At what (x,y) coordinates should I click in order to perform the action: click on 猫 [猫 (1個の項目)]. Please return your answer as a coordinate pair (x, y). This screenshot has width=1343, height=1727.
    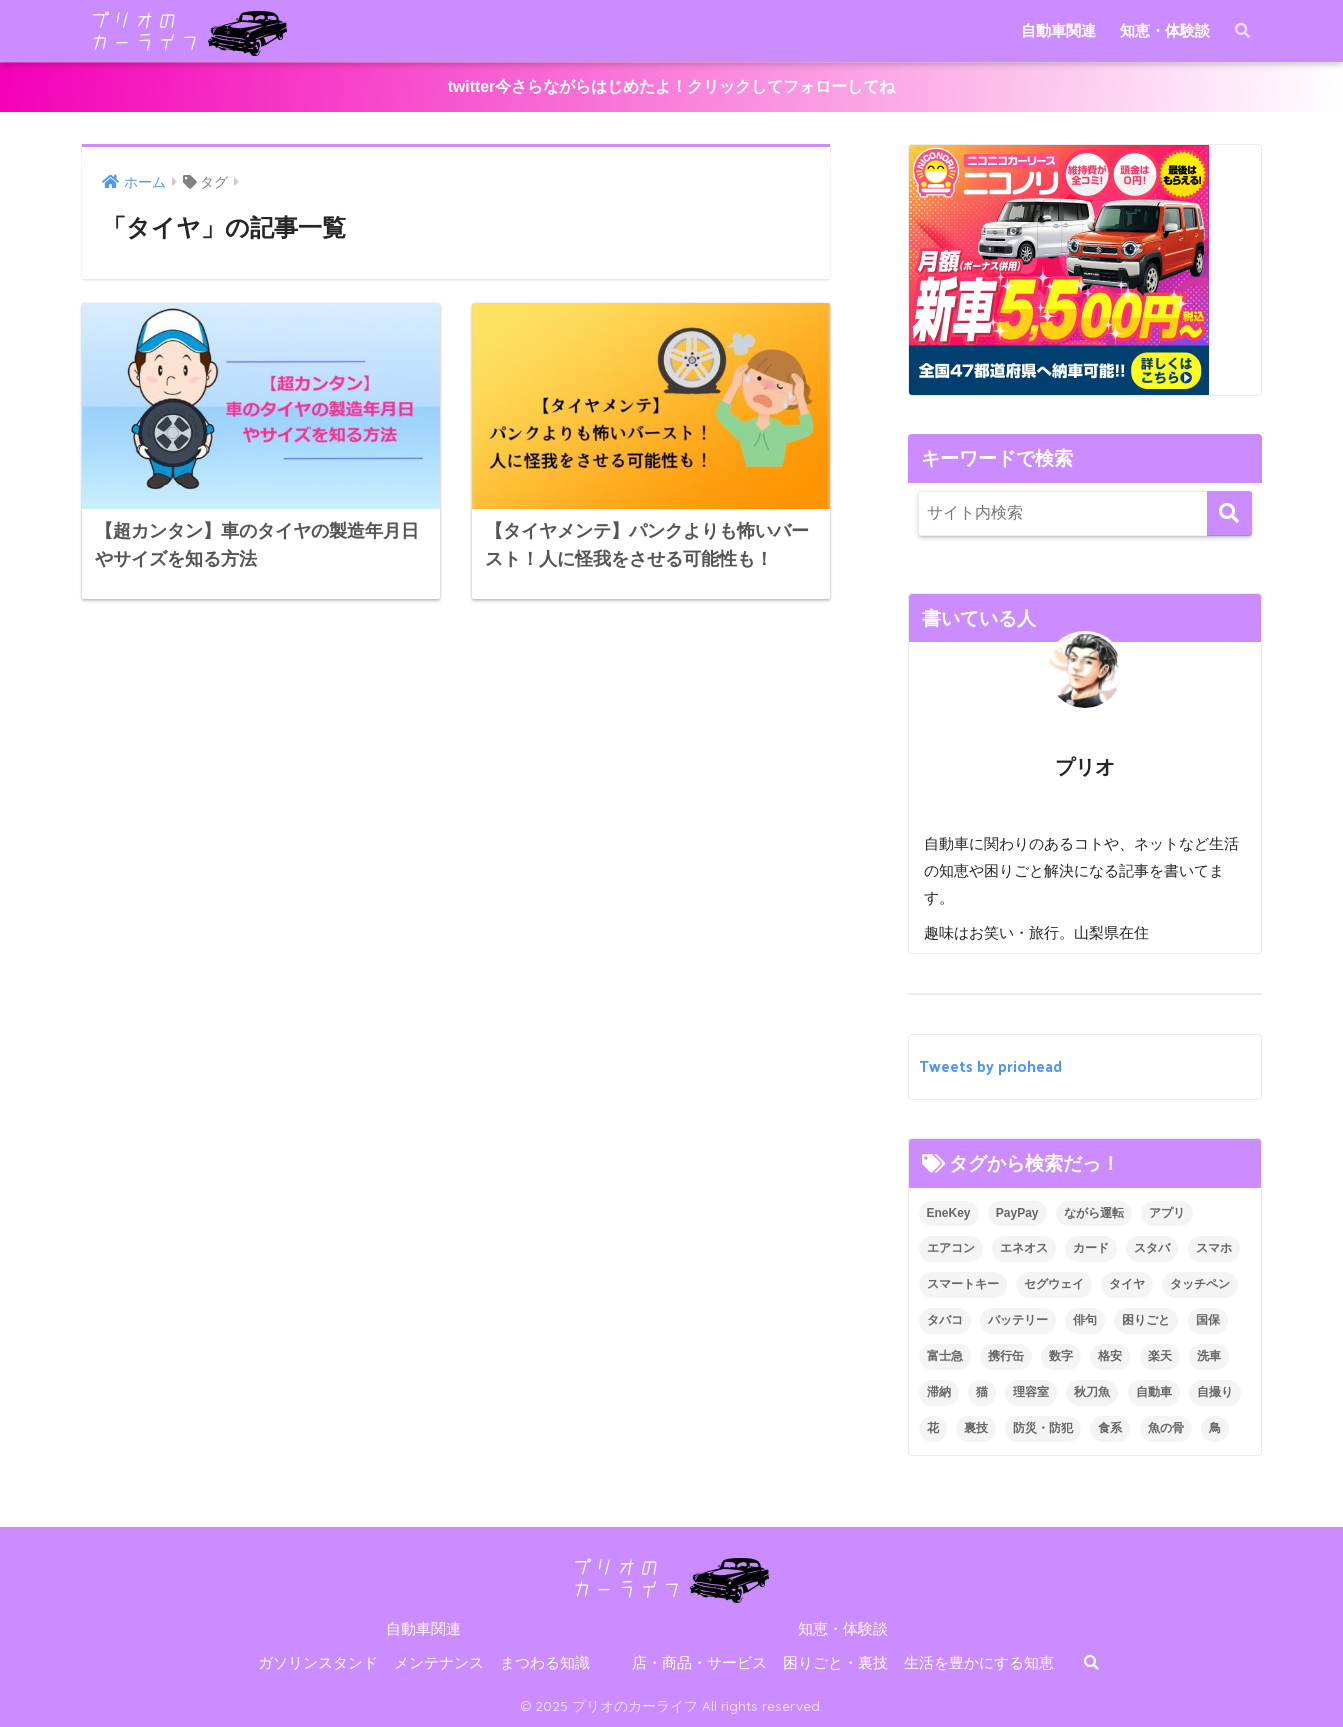
    Looking at the image, I should click on (982, 1392).